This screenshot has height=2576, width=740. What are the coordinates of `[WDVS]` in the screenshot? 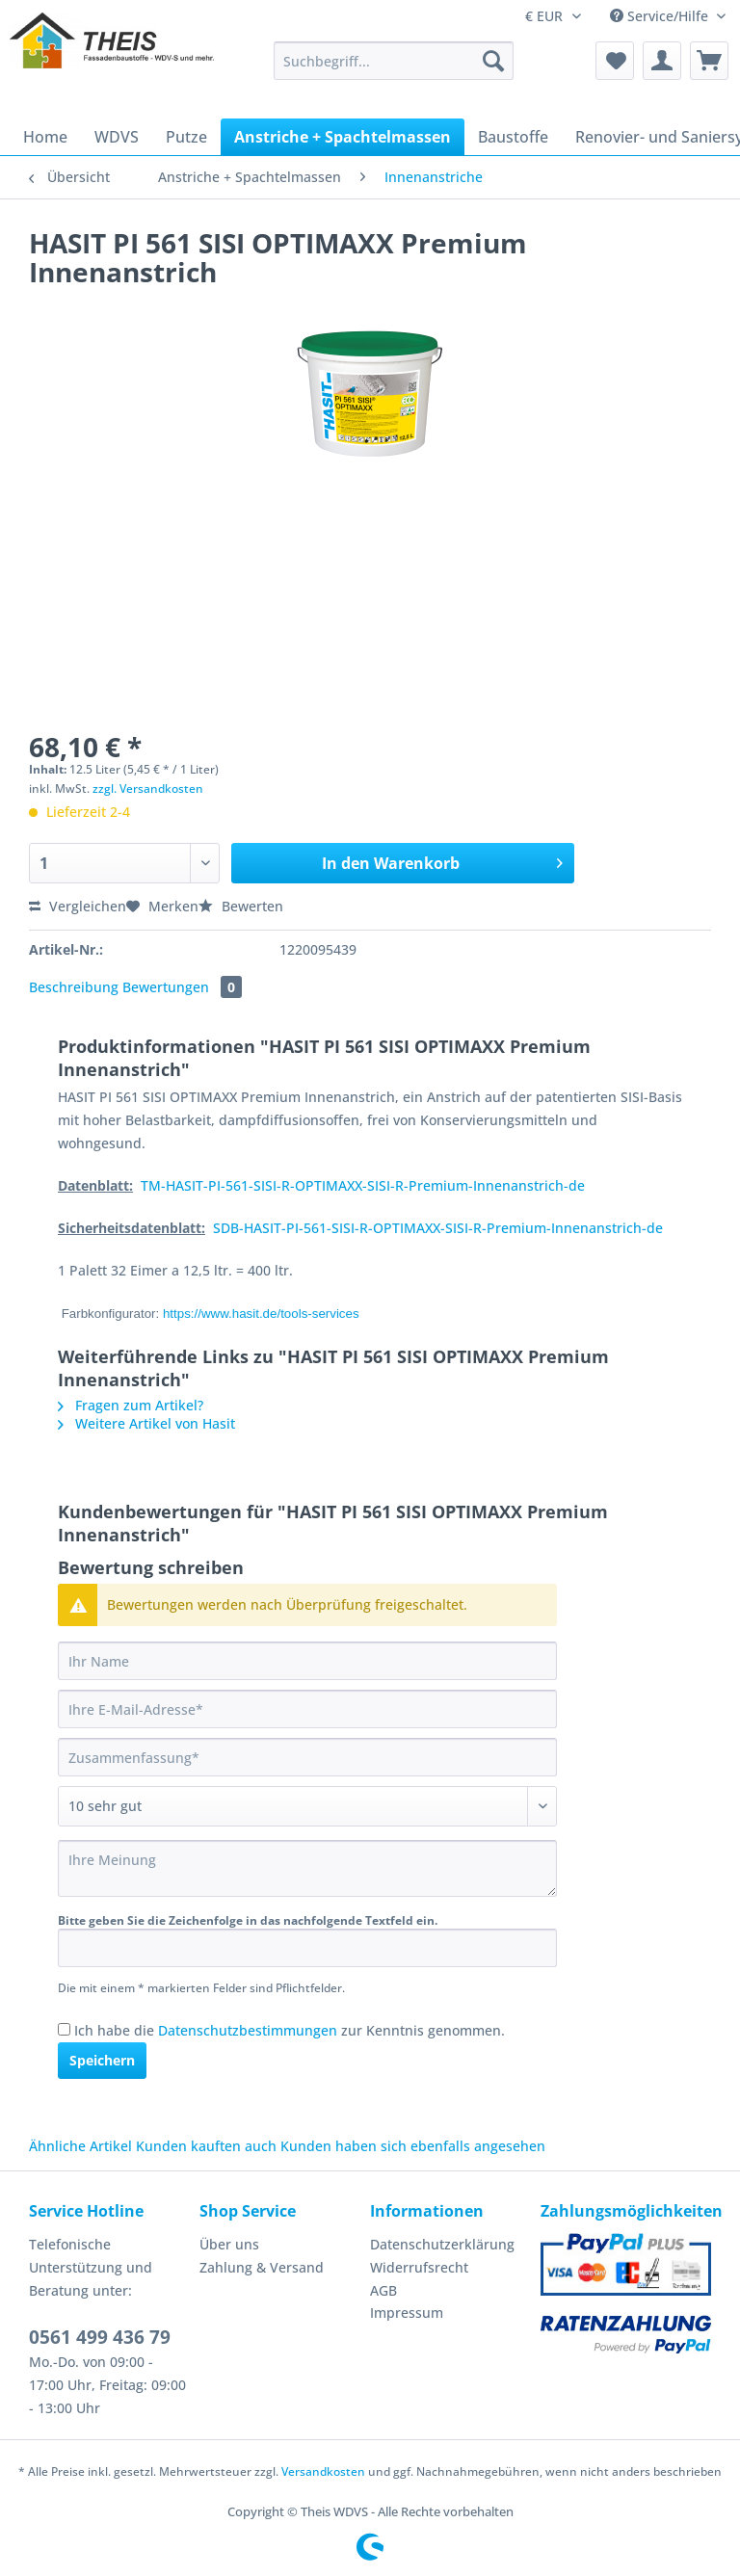 It's located at (116, 136).